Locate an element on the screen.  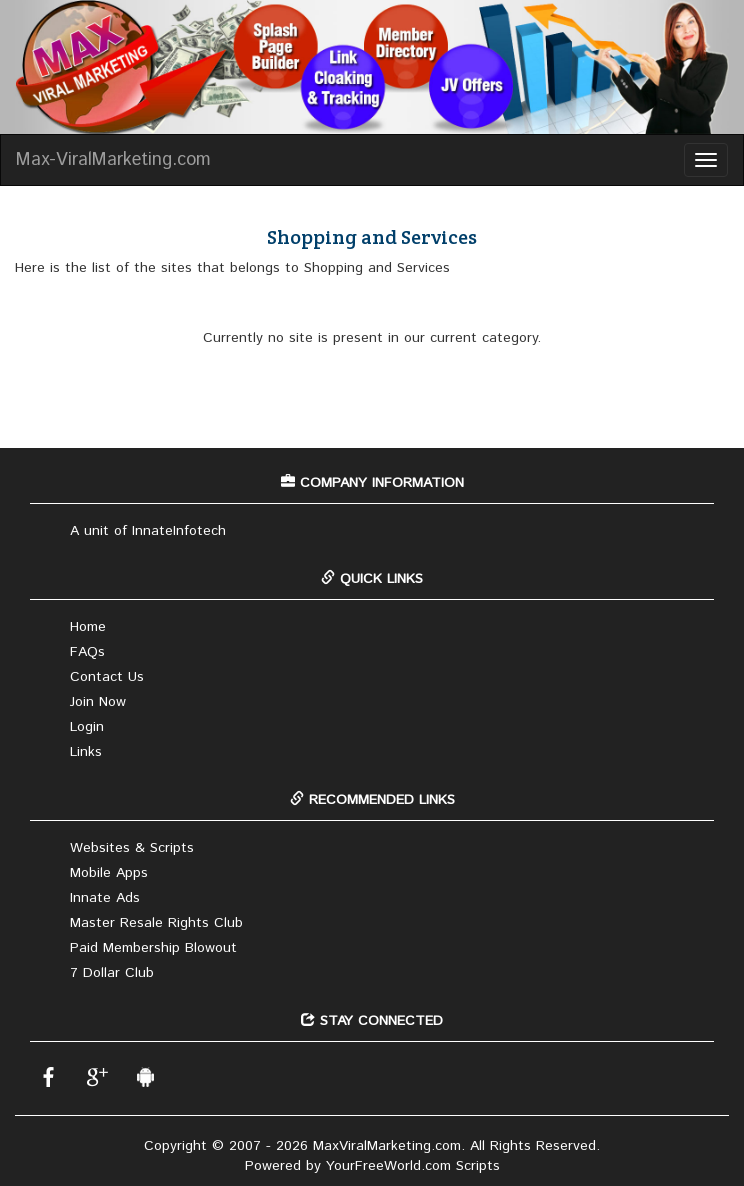
Websites & Scripts is located at coordinates (132, 848).